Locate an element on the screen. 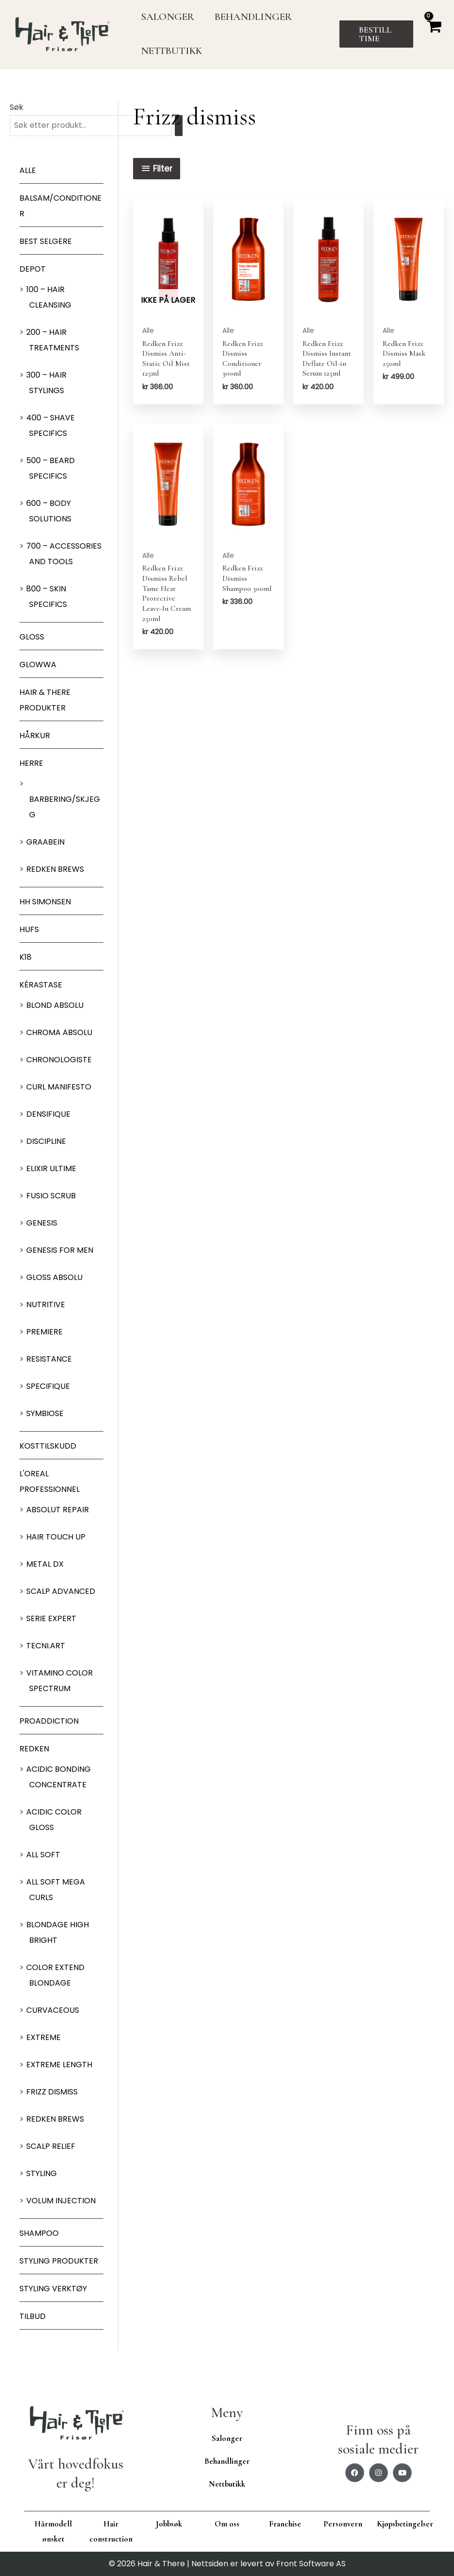 The image size is (454, 2576). ProAddiction is located at coordinates (49, 1721).